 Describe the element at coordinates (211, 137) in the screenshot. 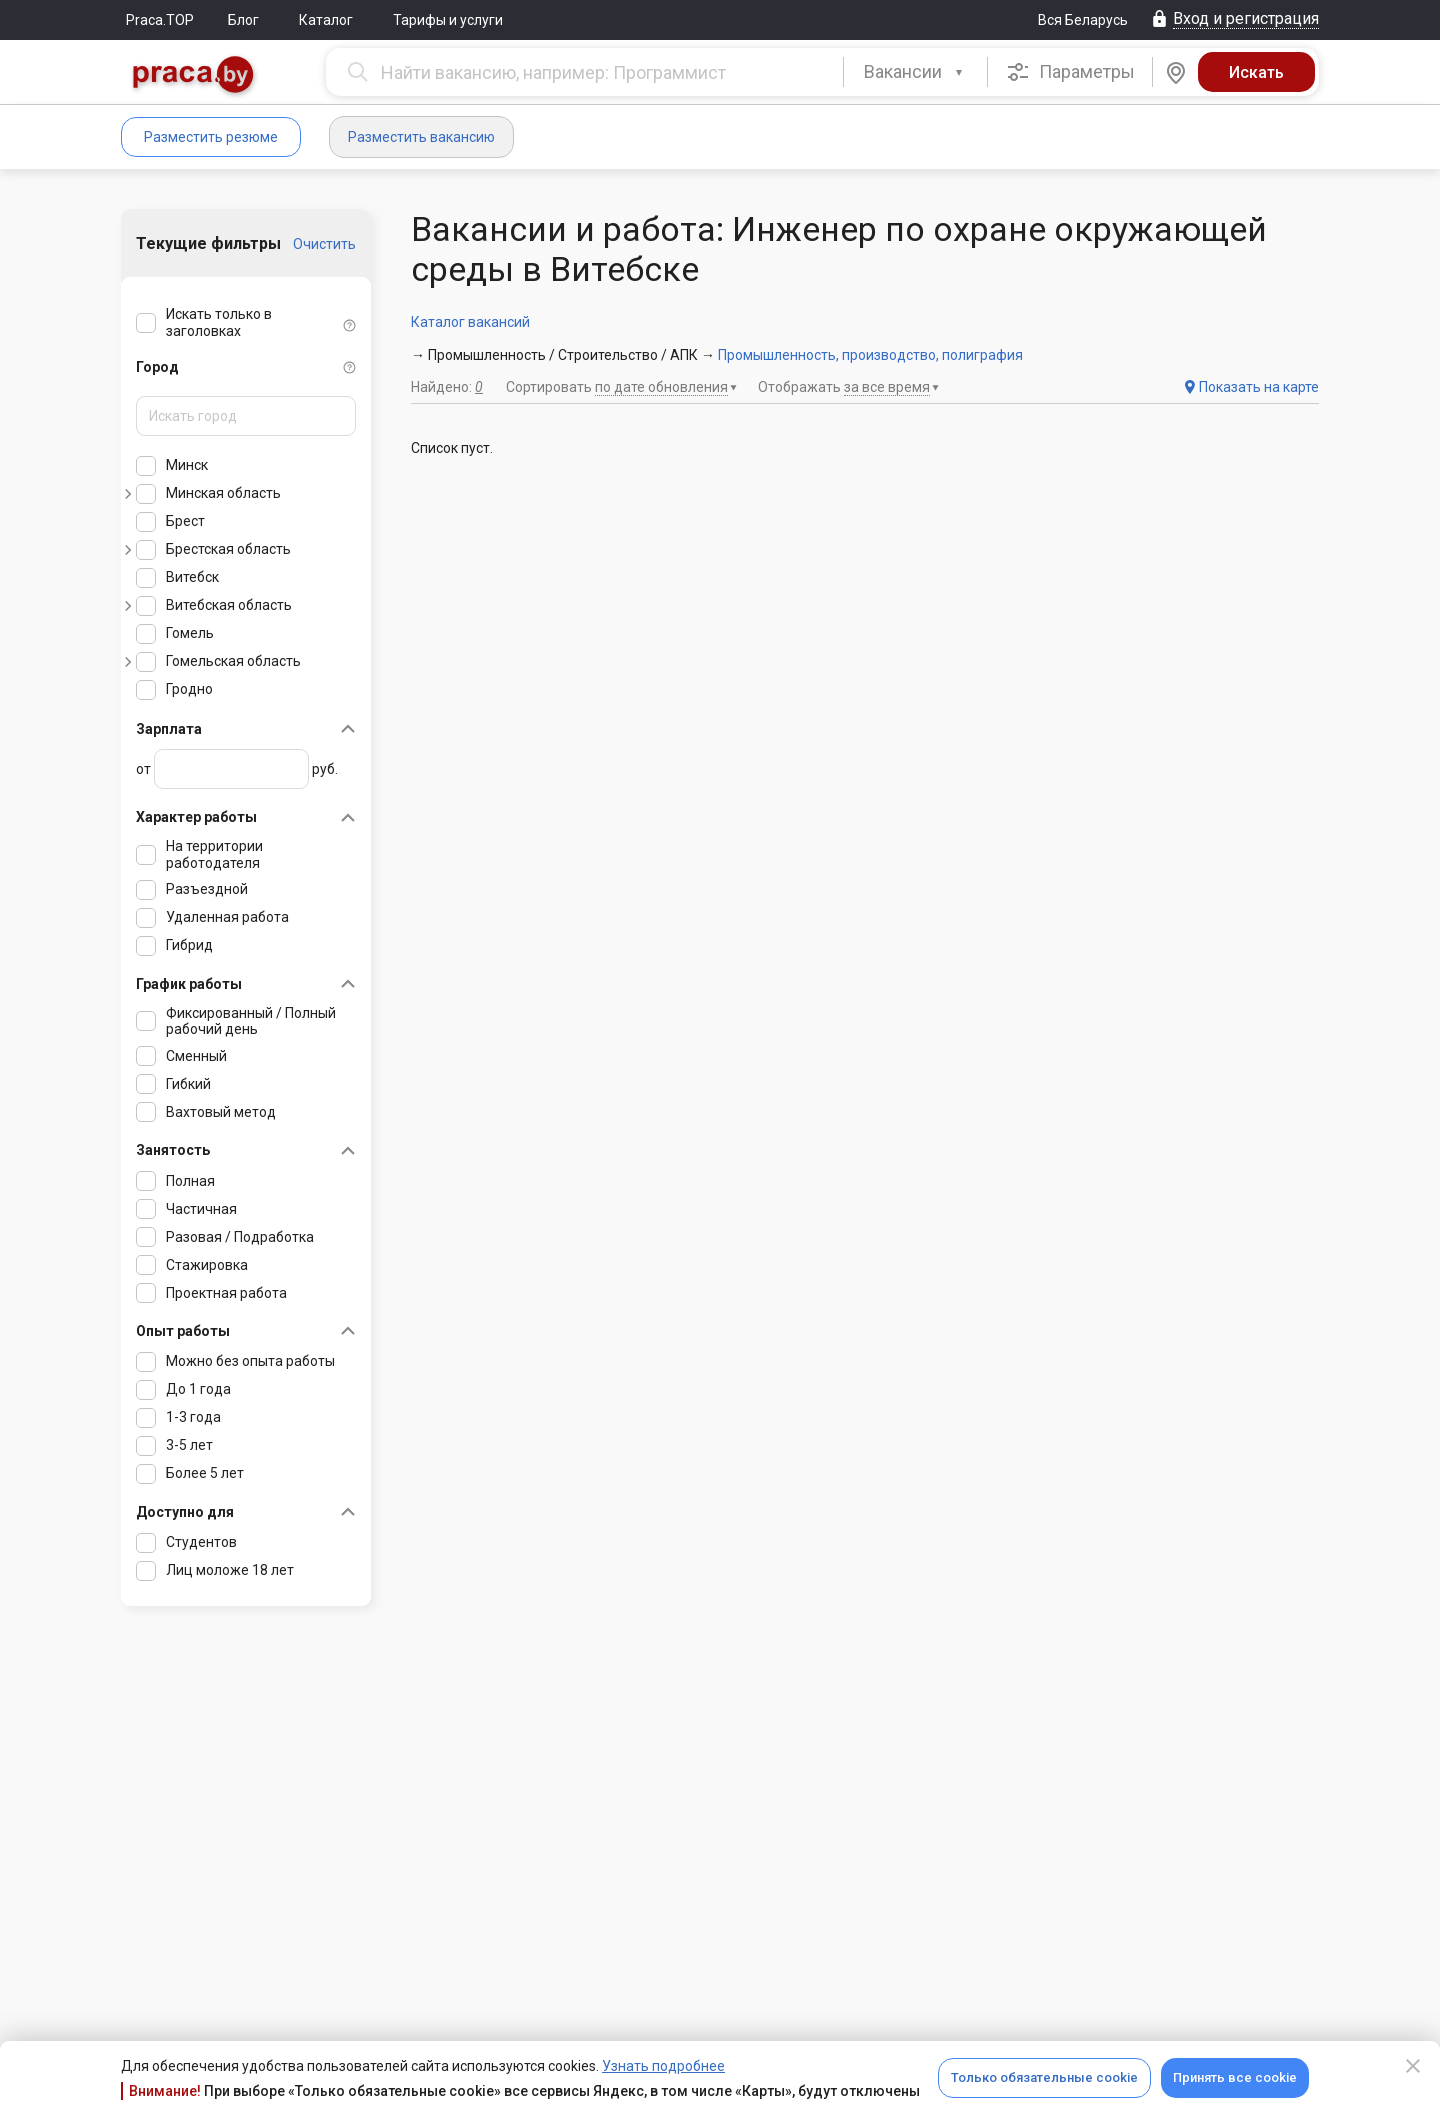

I see `Разместить резюме` at that location.